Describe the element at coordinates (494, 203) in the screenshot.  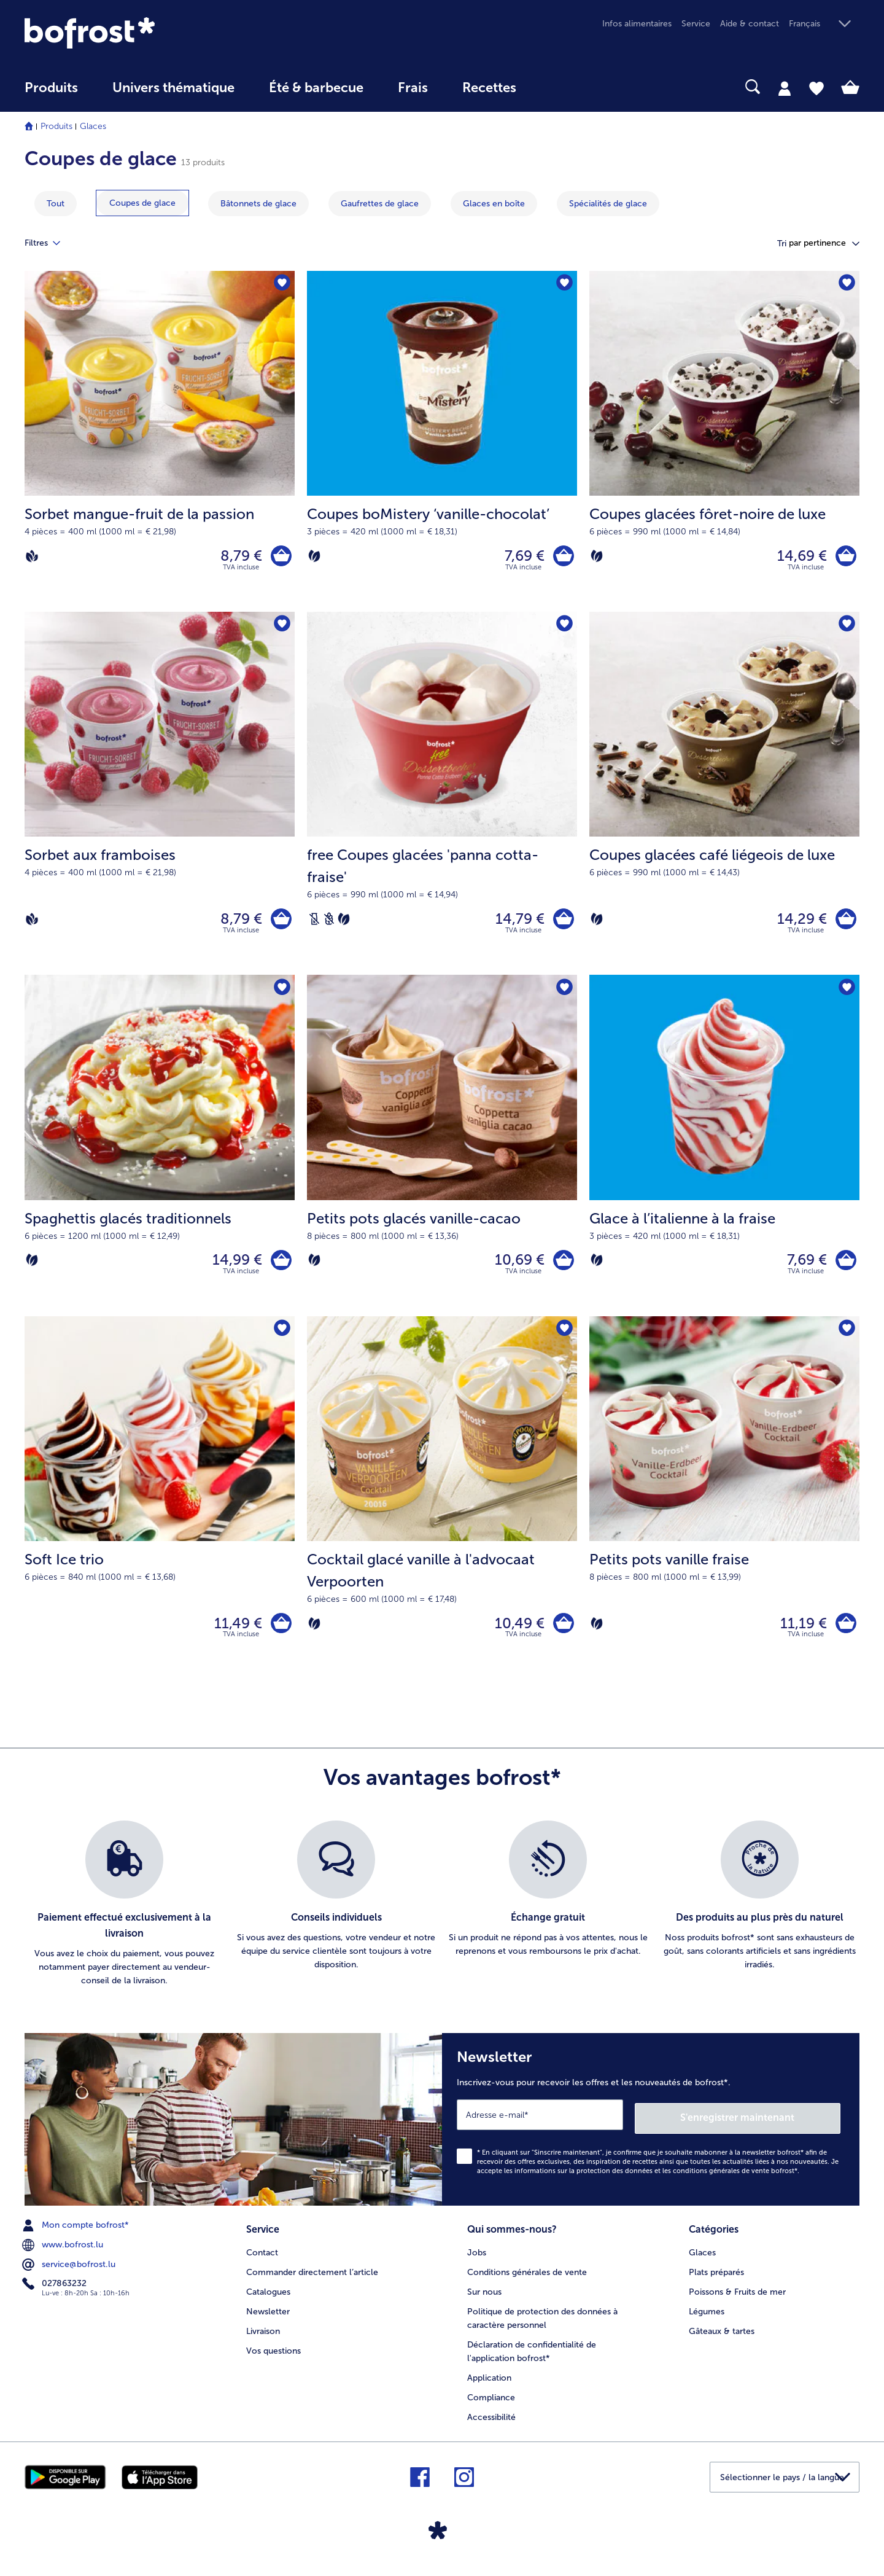
I see `[montrer la catégorie Glaces en boîte]` at that location.